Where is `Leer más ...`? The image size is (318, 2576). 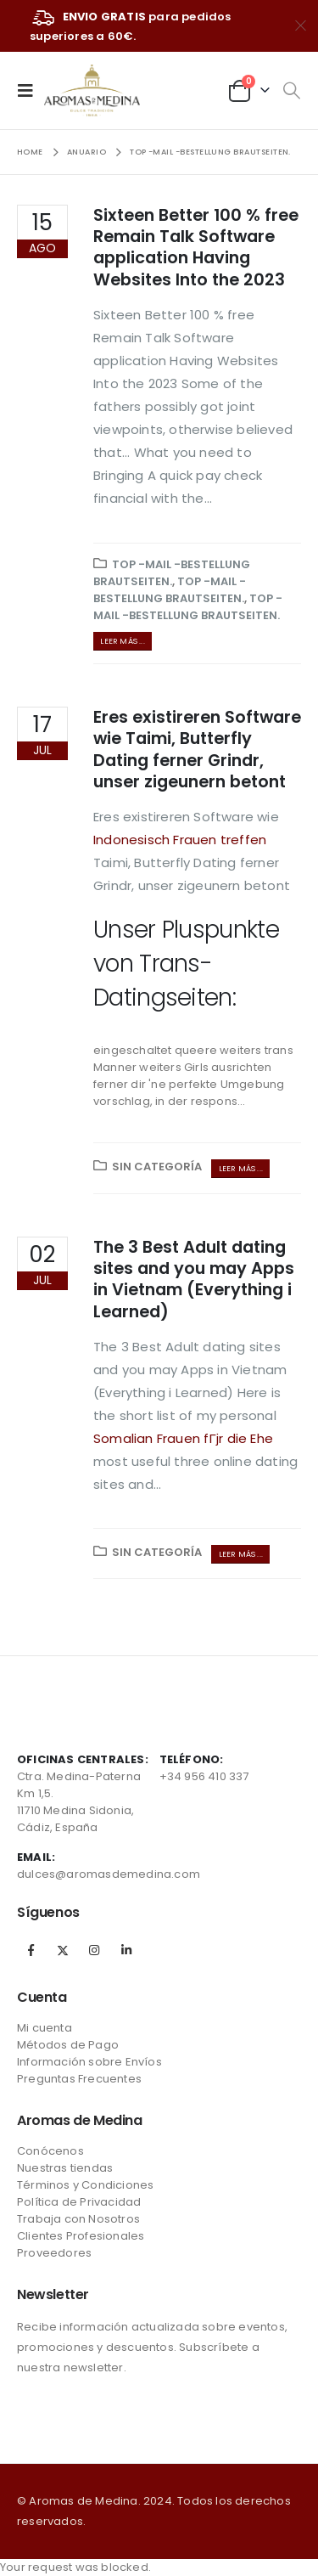
Leer más ... is located at coordinates (122, 640).